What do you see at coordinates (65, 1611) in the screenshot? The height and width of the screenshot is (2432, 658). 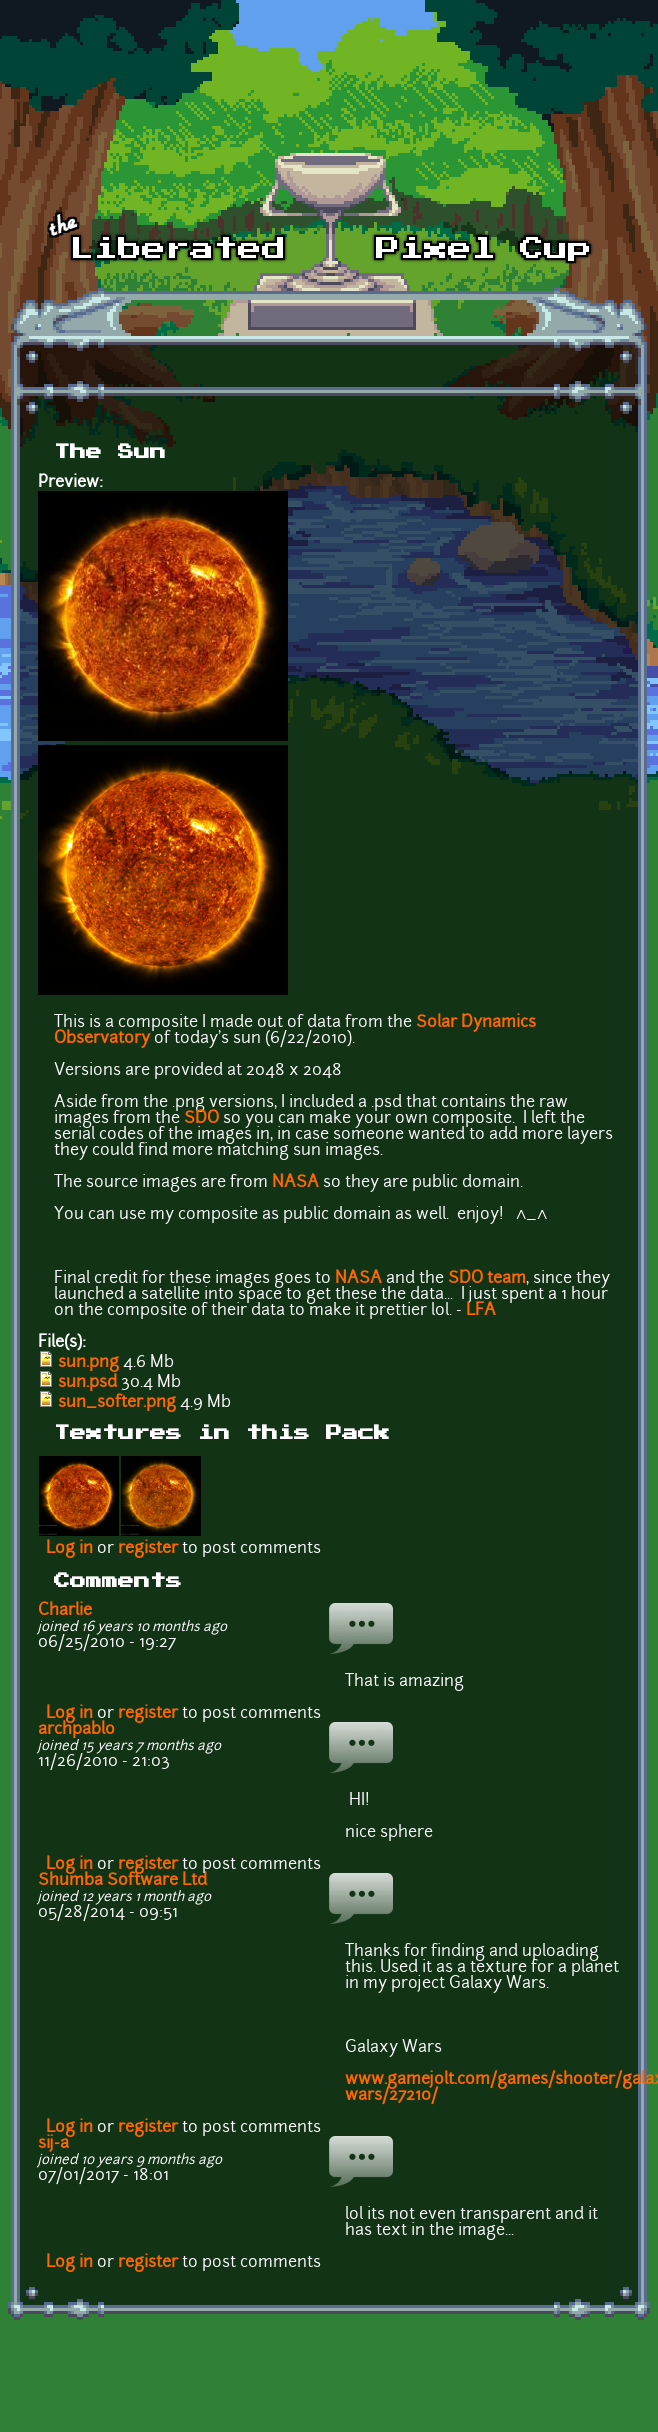 I see `Charlie` at bounding box center [65, 1611].